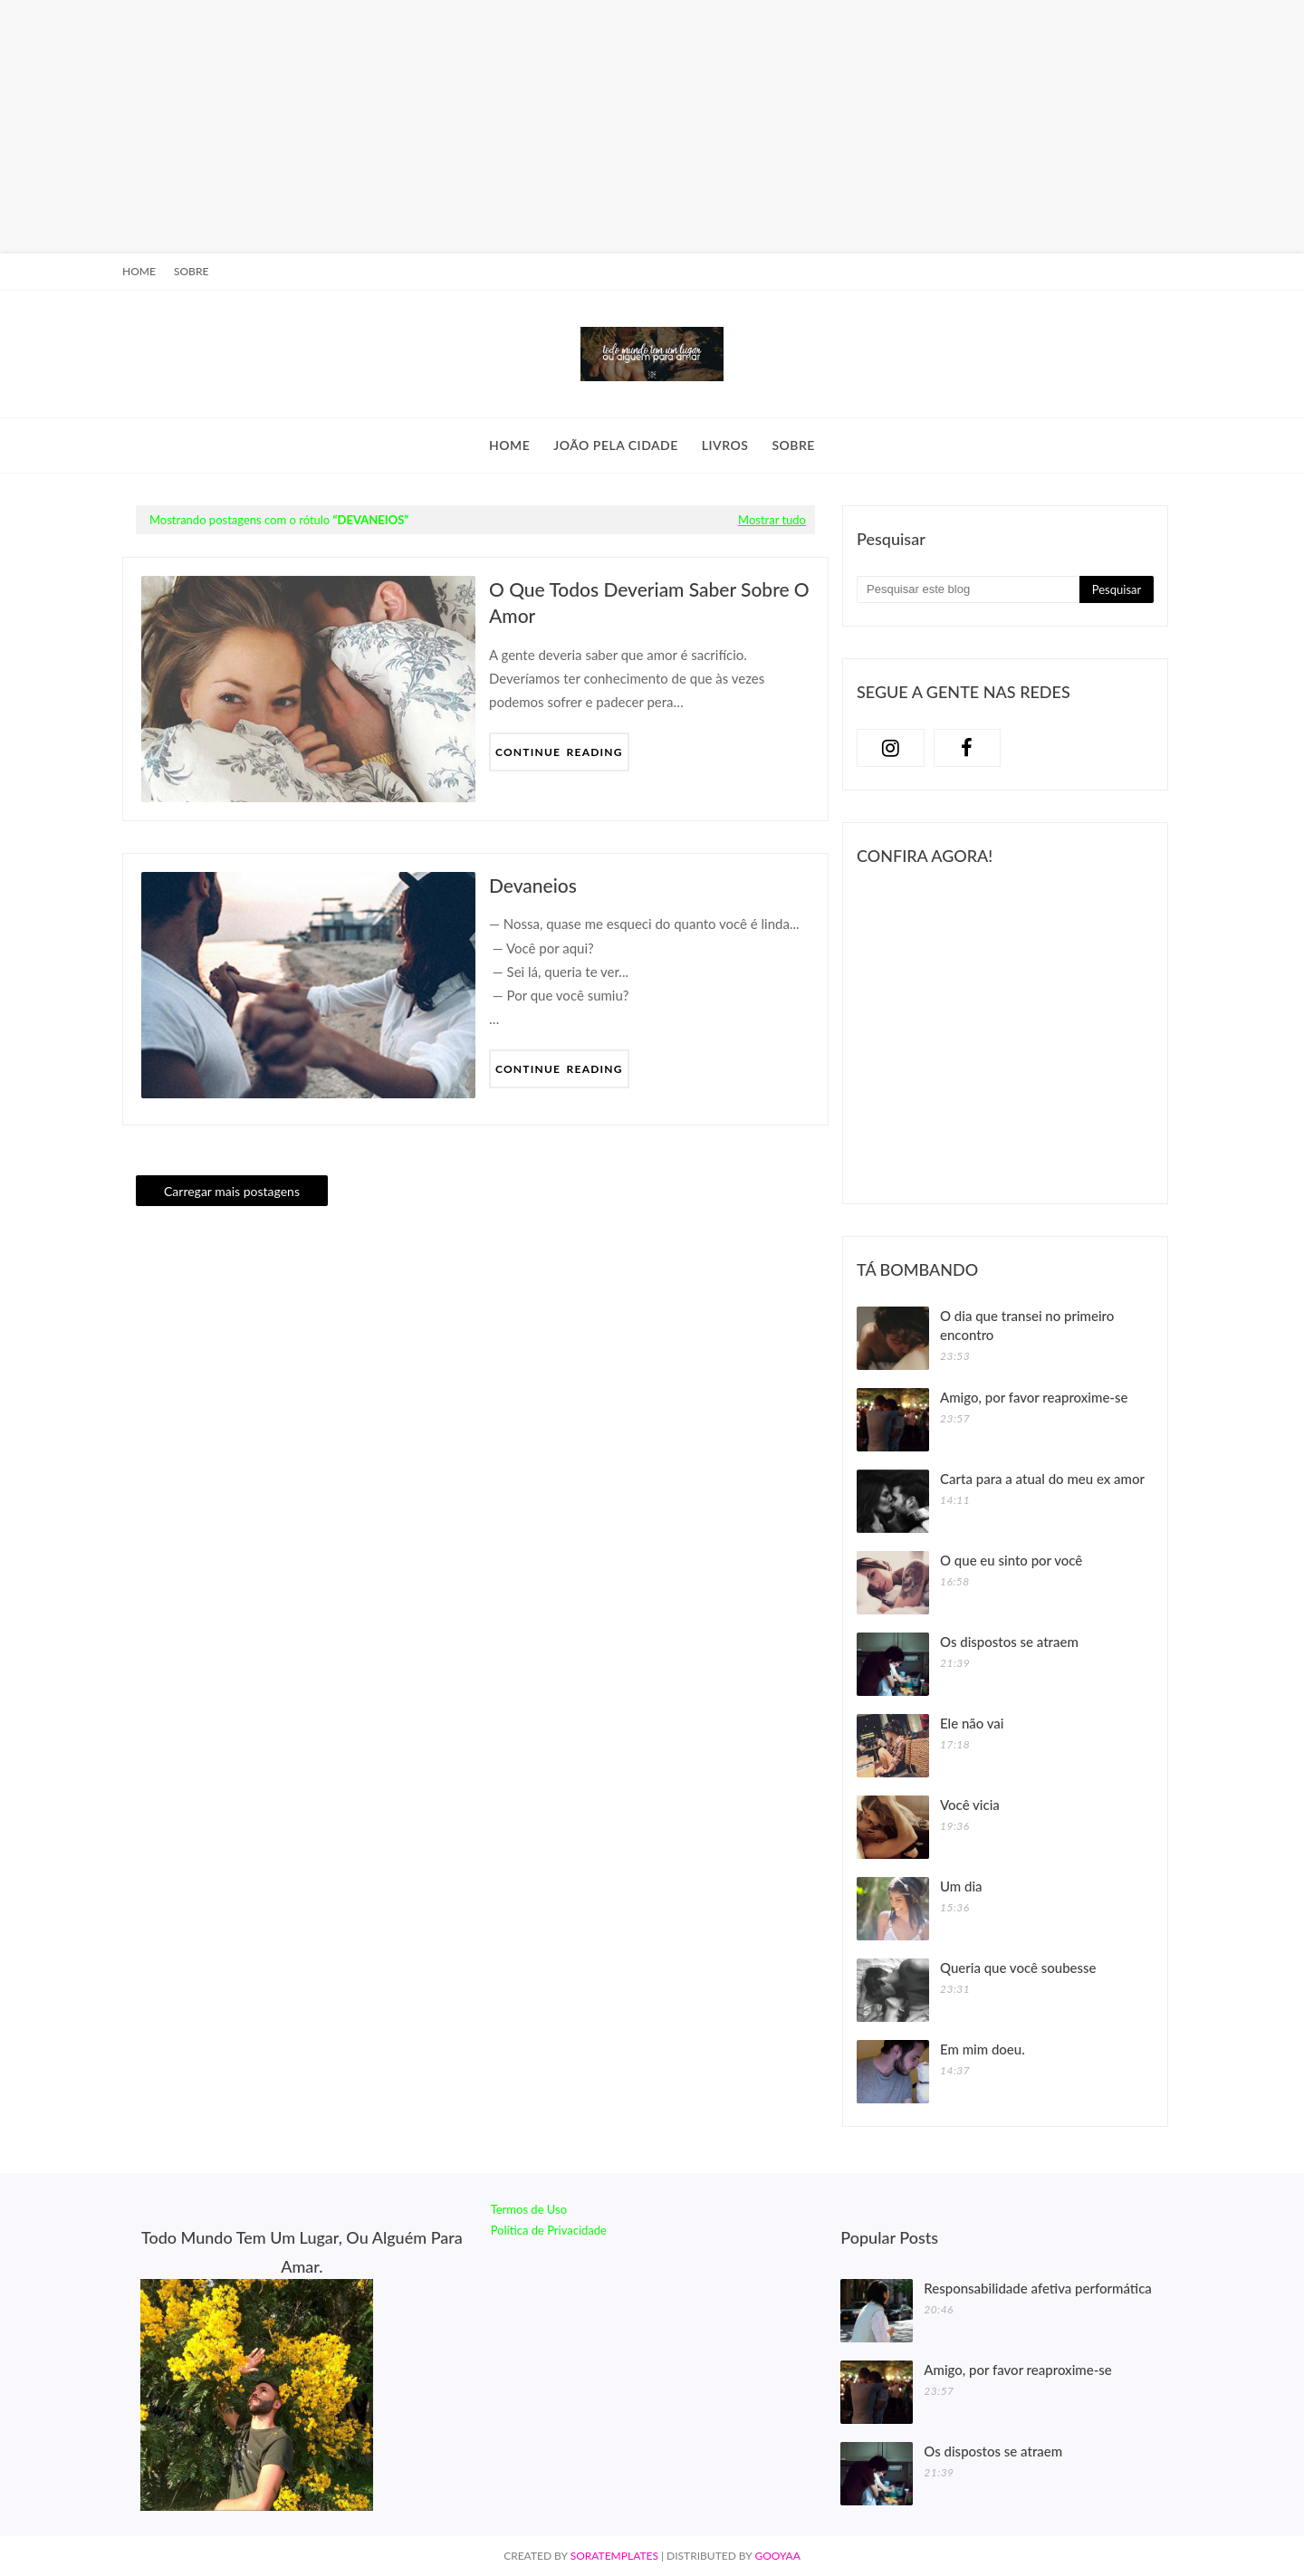 The height and width of the screenshot is (2576, 1304). Describe the element at coordinates (1033, 1397) in the screenshot. I see `Amigo, por favor reaproxime-se` at that location.